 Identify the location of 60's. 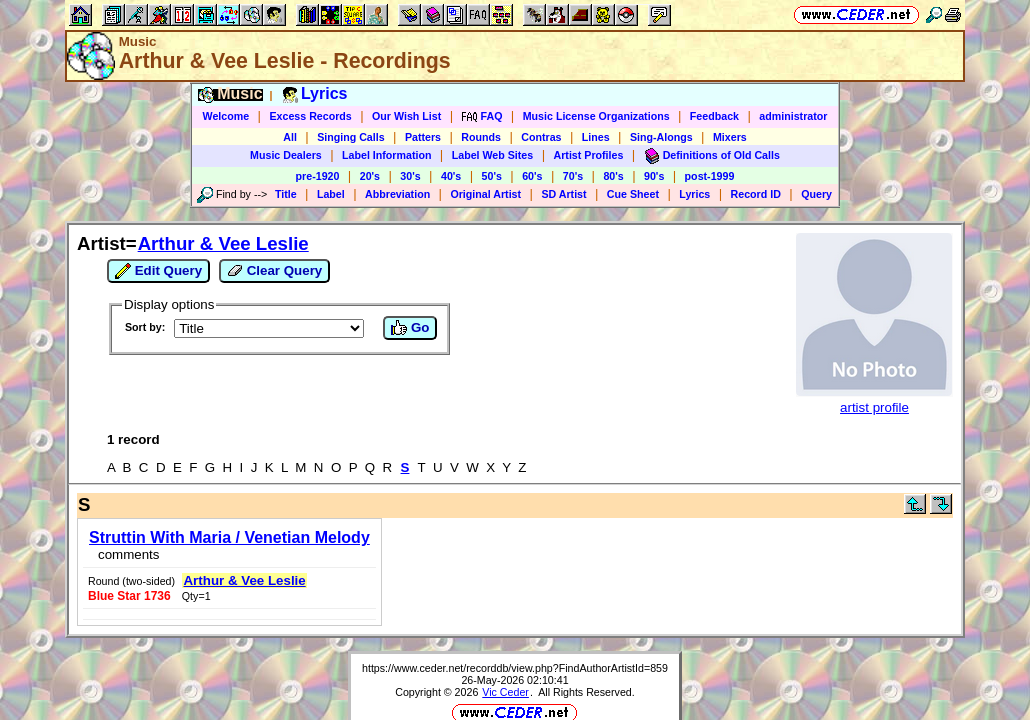
(532, 176).